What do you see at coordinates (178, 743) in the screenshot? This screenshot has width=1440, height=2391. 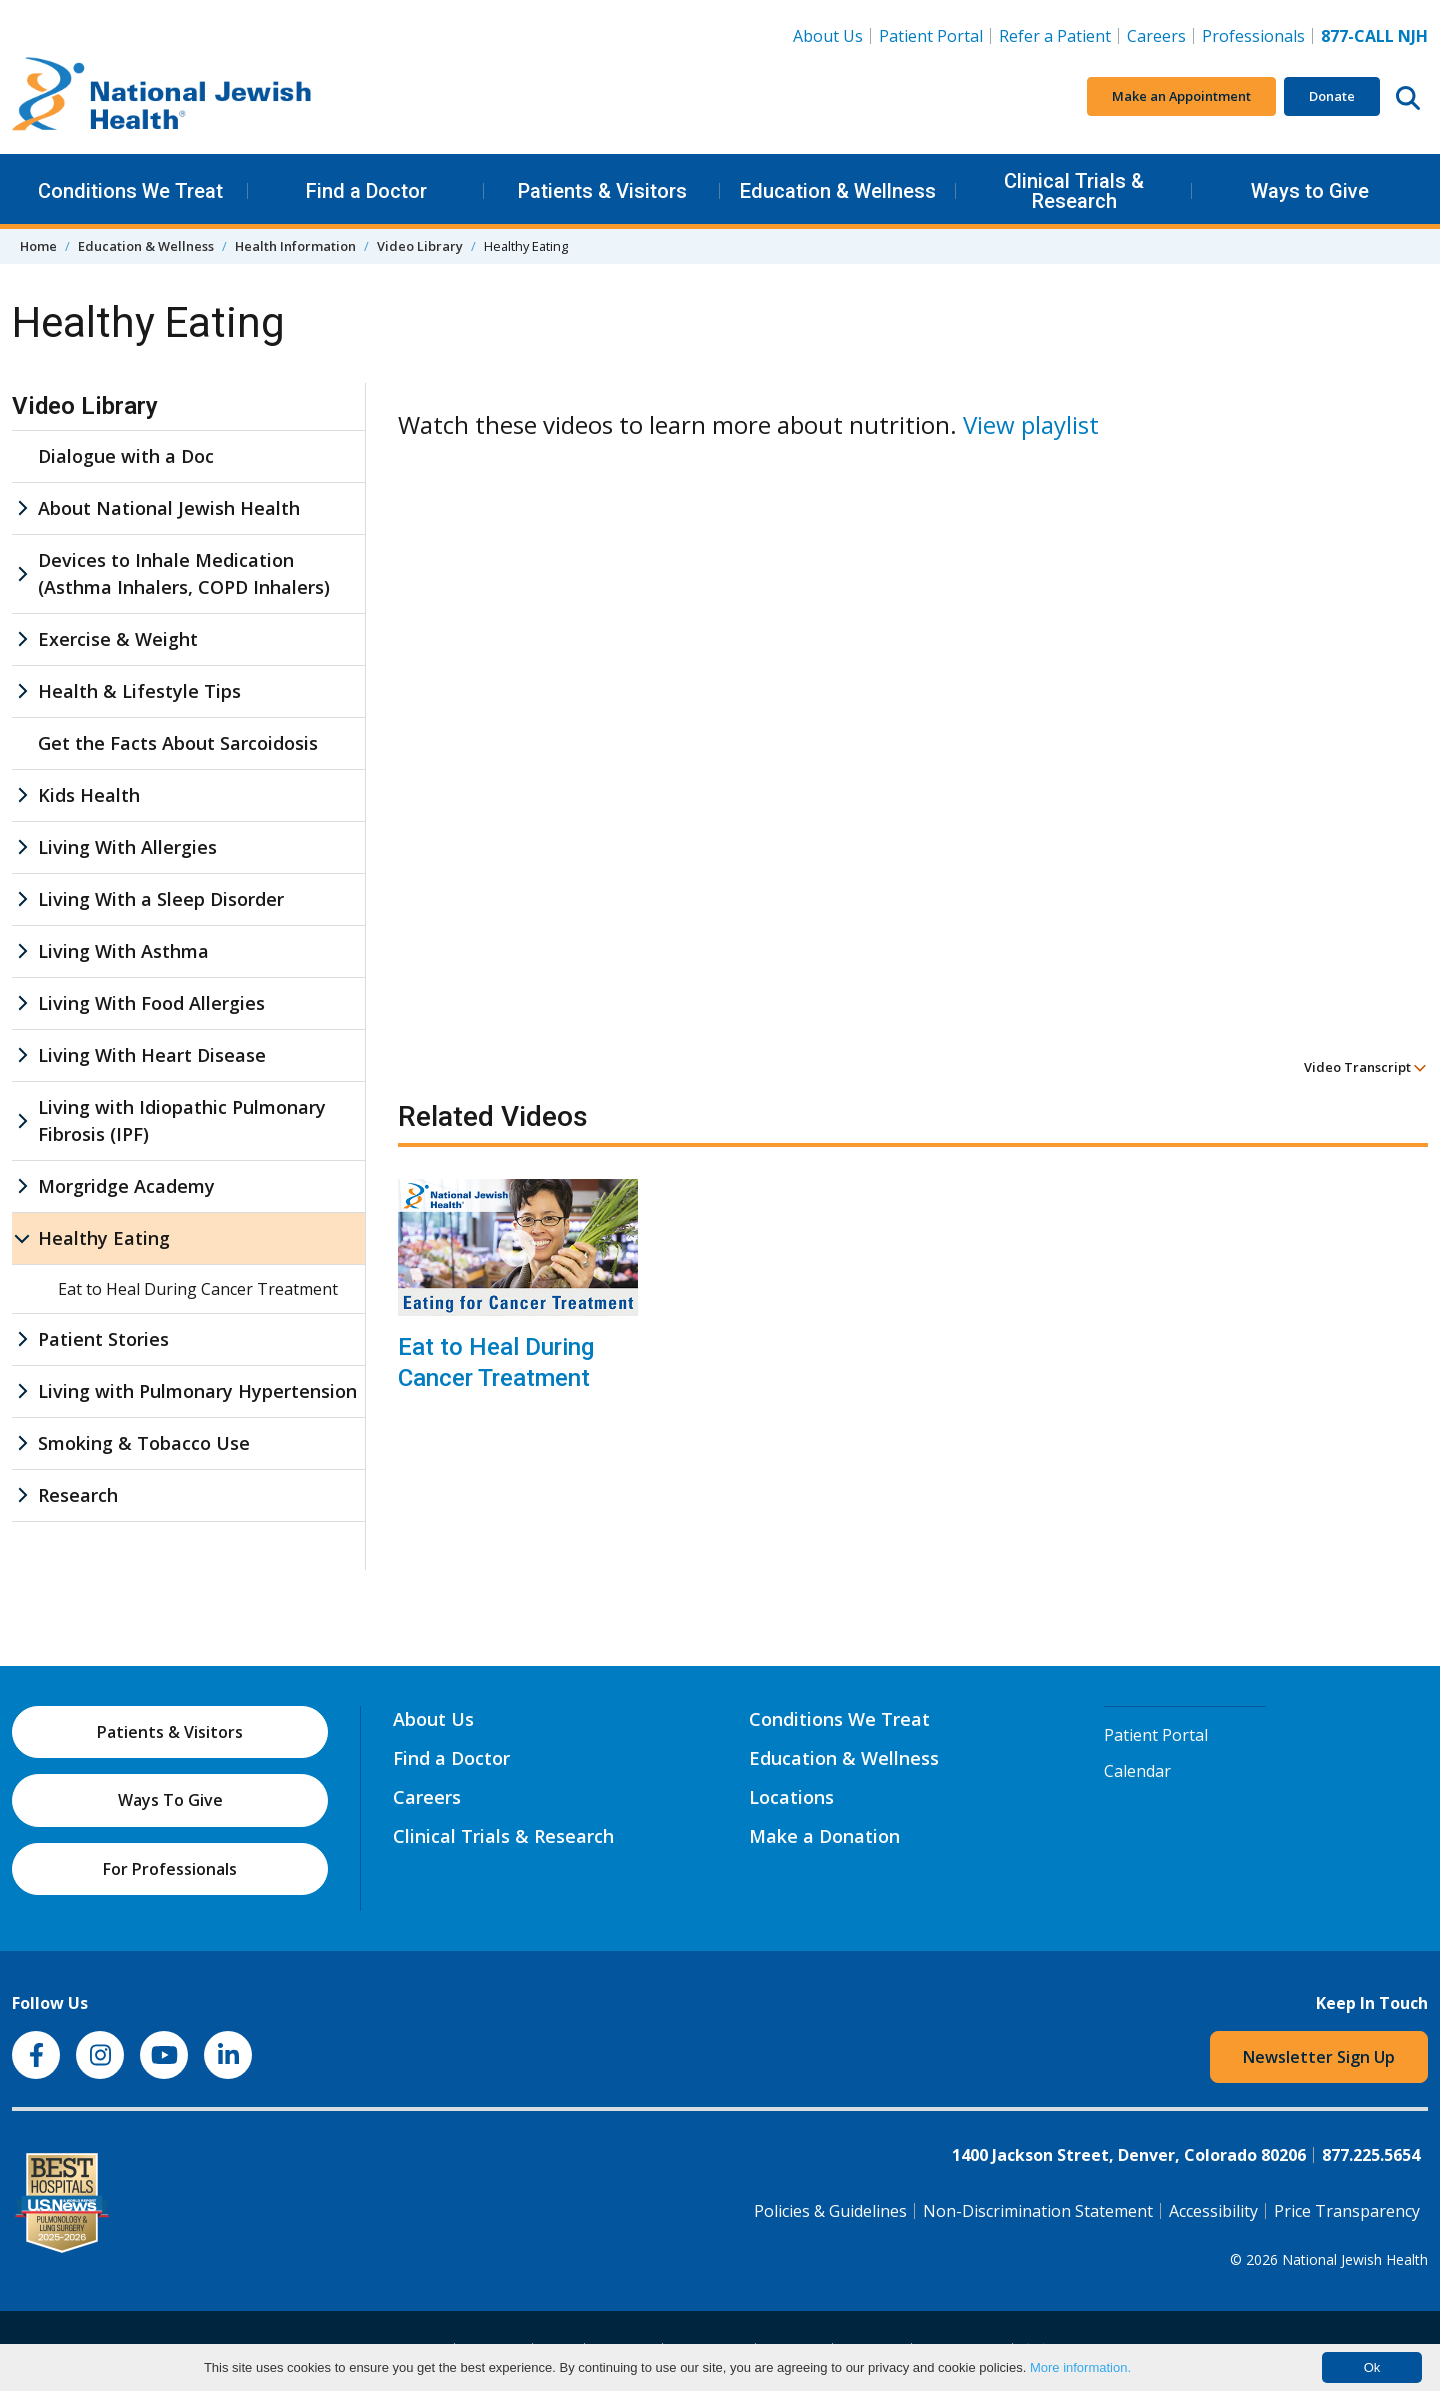 I see `Get the Facts About Sarcoidosis` at bounding box center [178, 743].